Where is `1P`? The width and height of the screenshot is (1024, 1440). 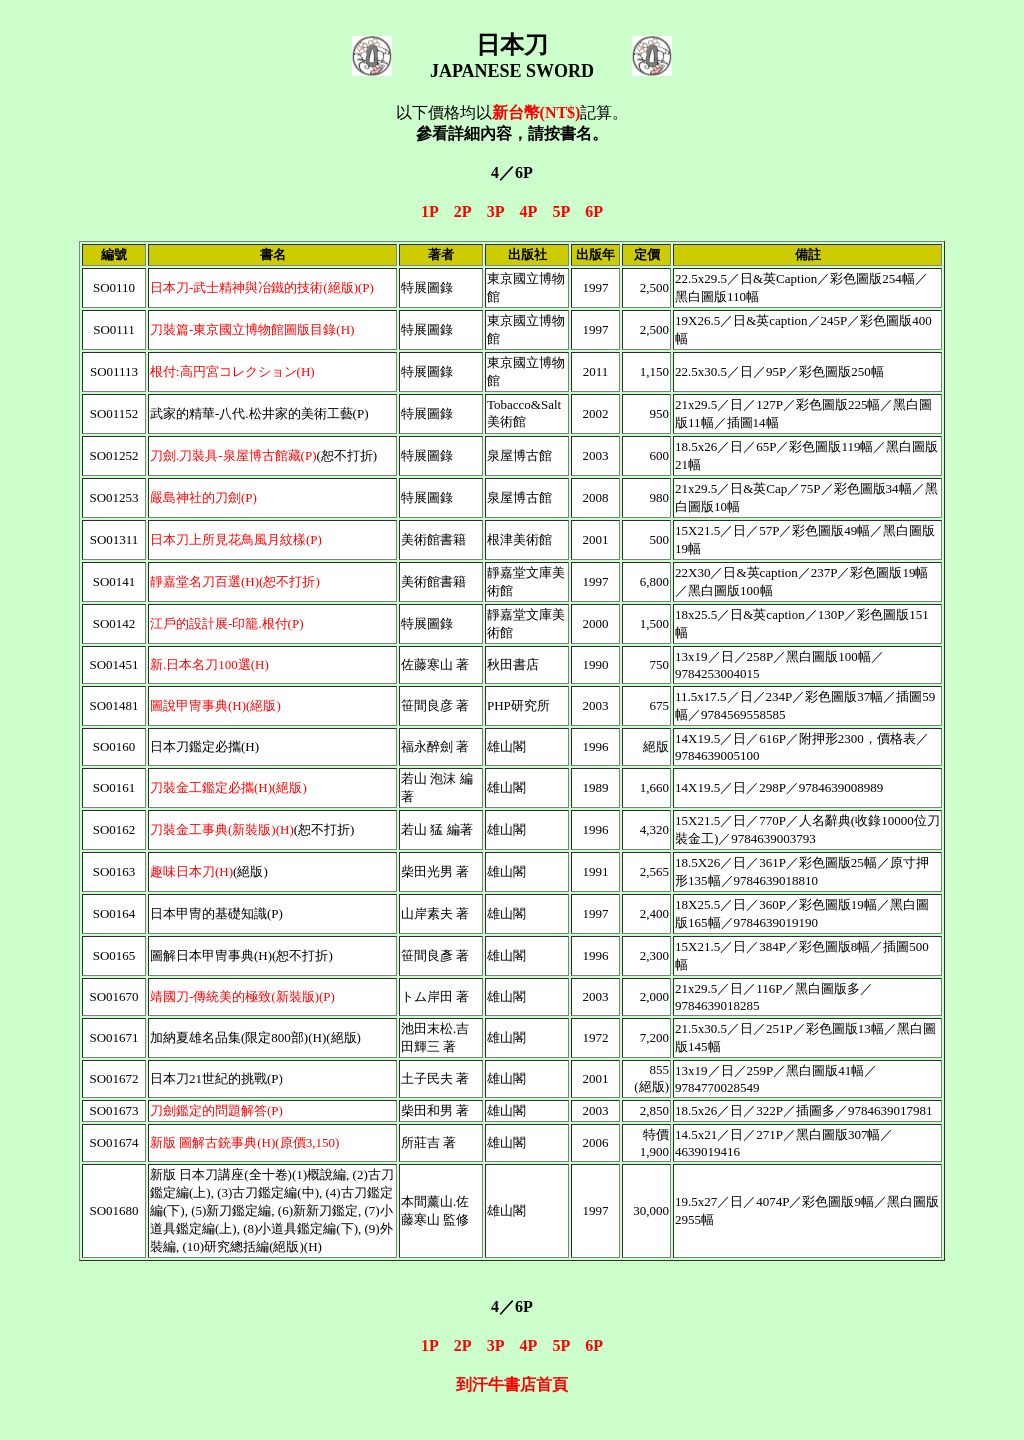 1P is located at coordinates (429, 211).